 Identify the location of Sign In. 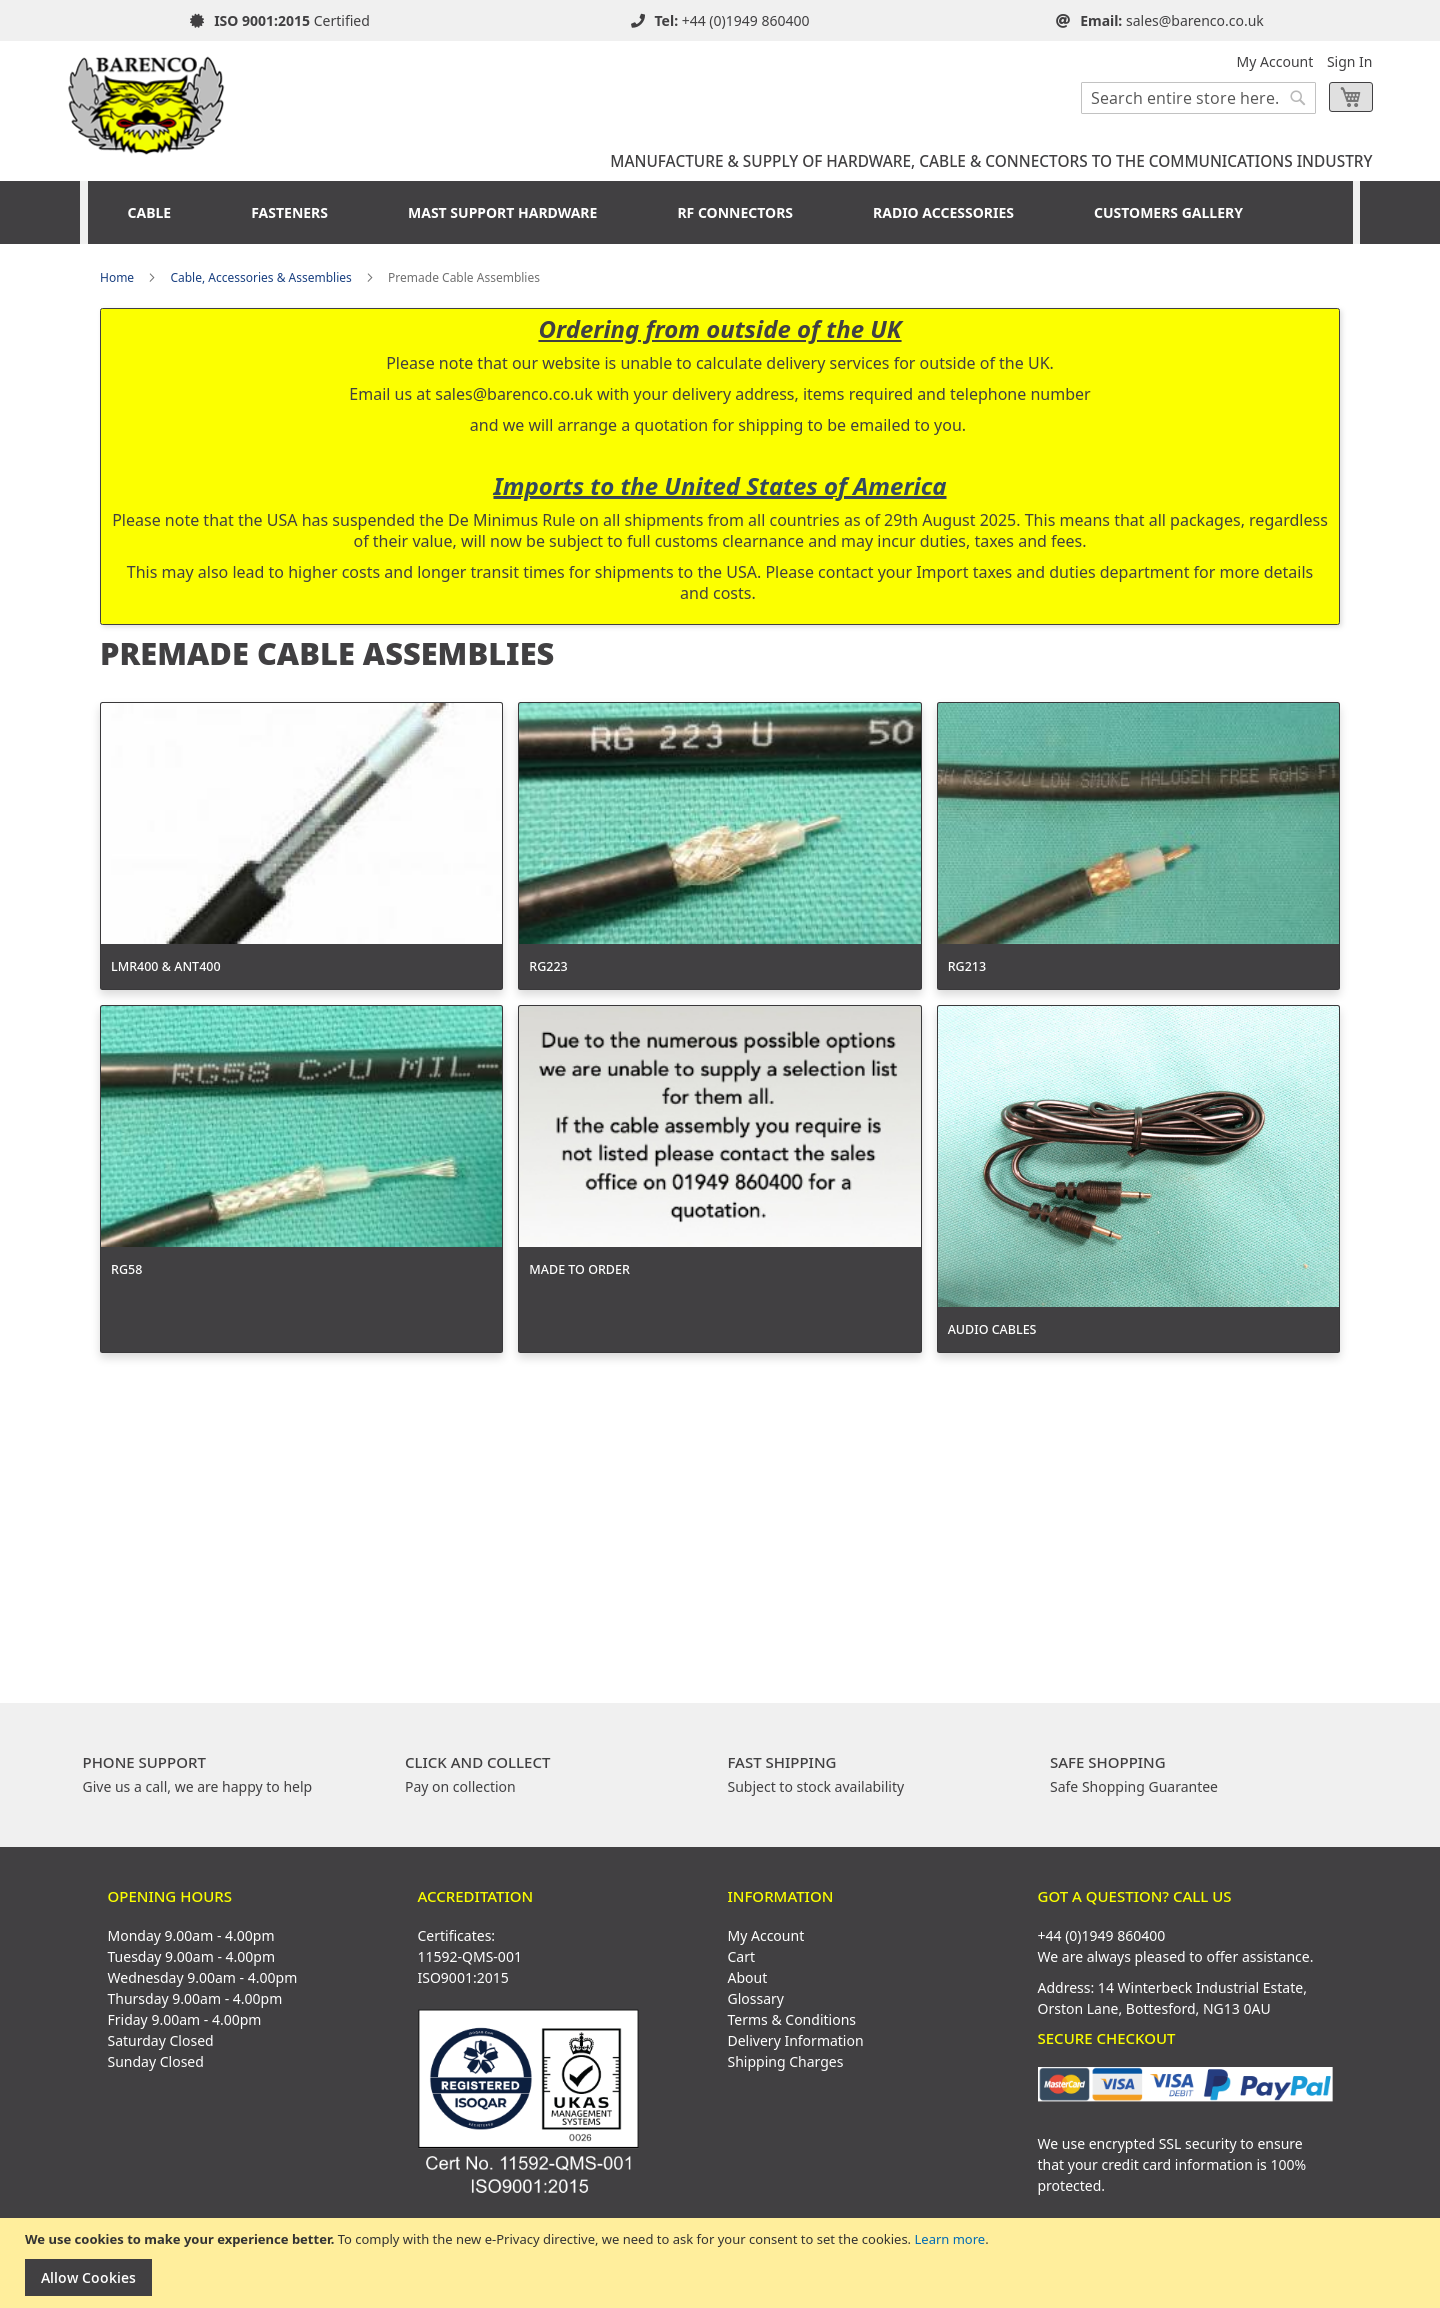
(1350, 61).